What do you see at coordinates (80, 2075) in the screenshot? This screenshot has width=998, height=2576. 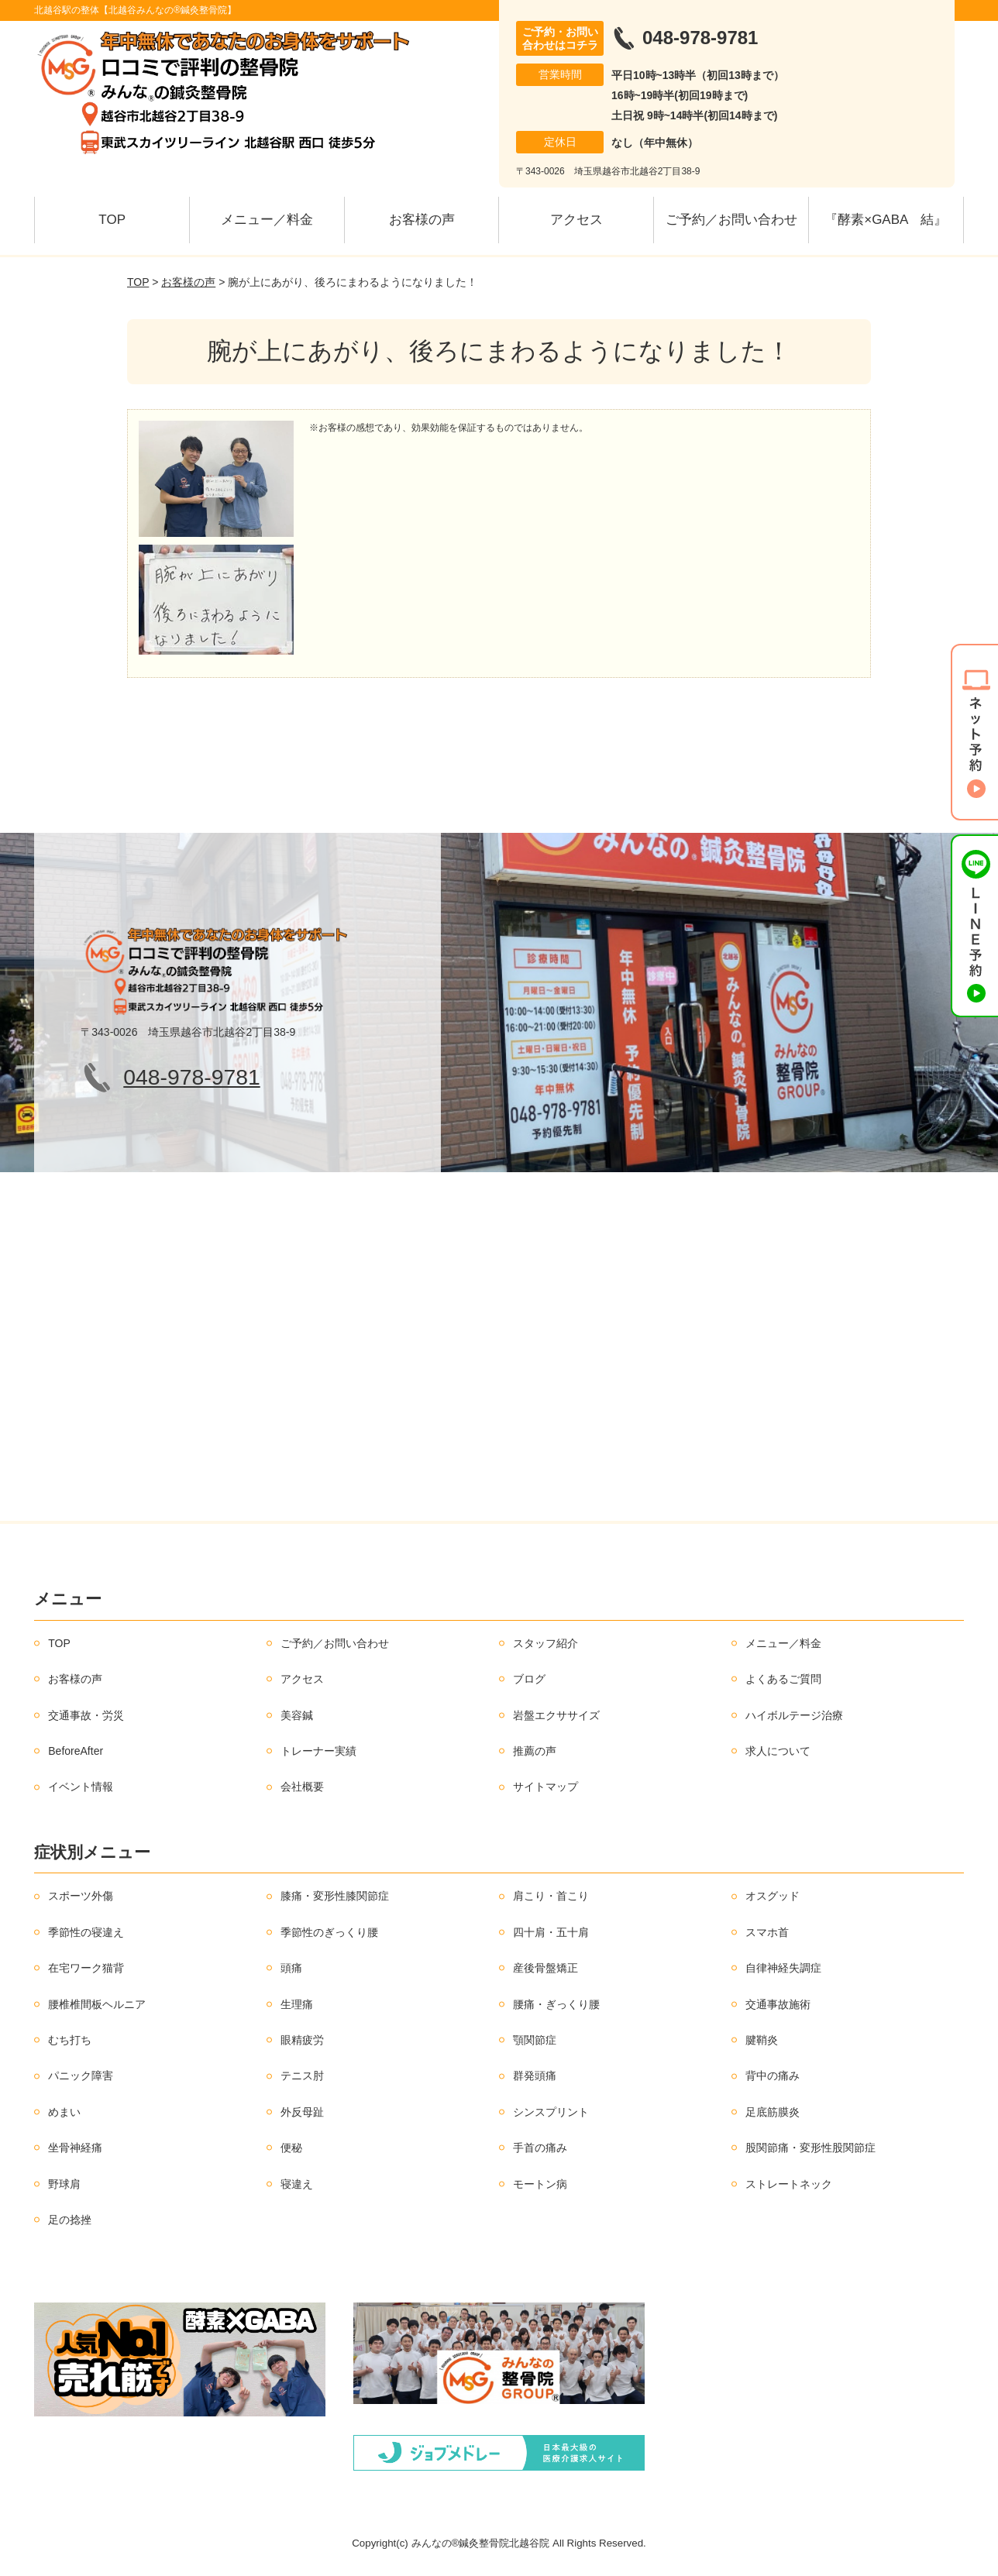 I see `パニック障害` at bounding box center [80, 2075].